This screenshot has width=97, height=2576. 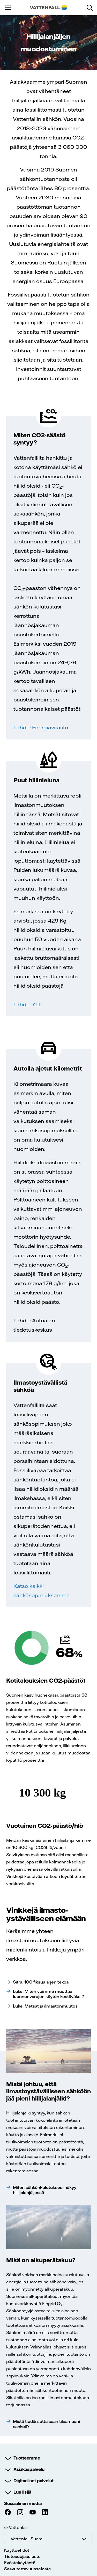 I want to click on Sosiaalinen media, so click(x=23, y=2503).